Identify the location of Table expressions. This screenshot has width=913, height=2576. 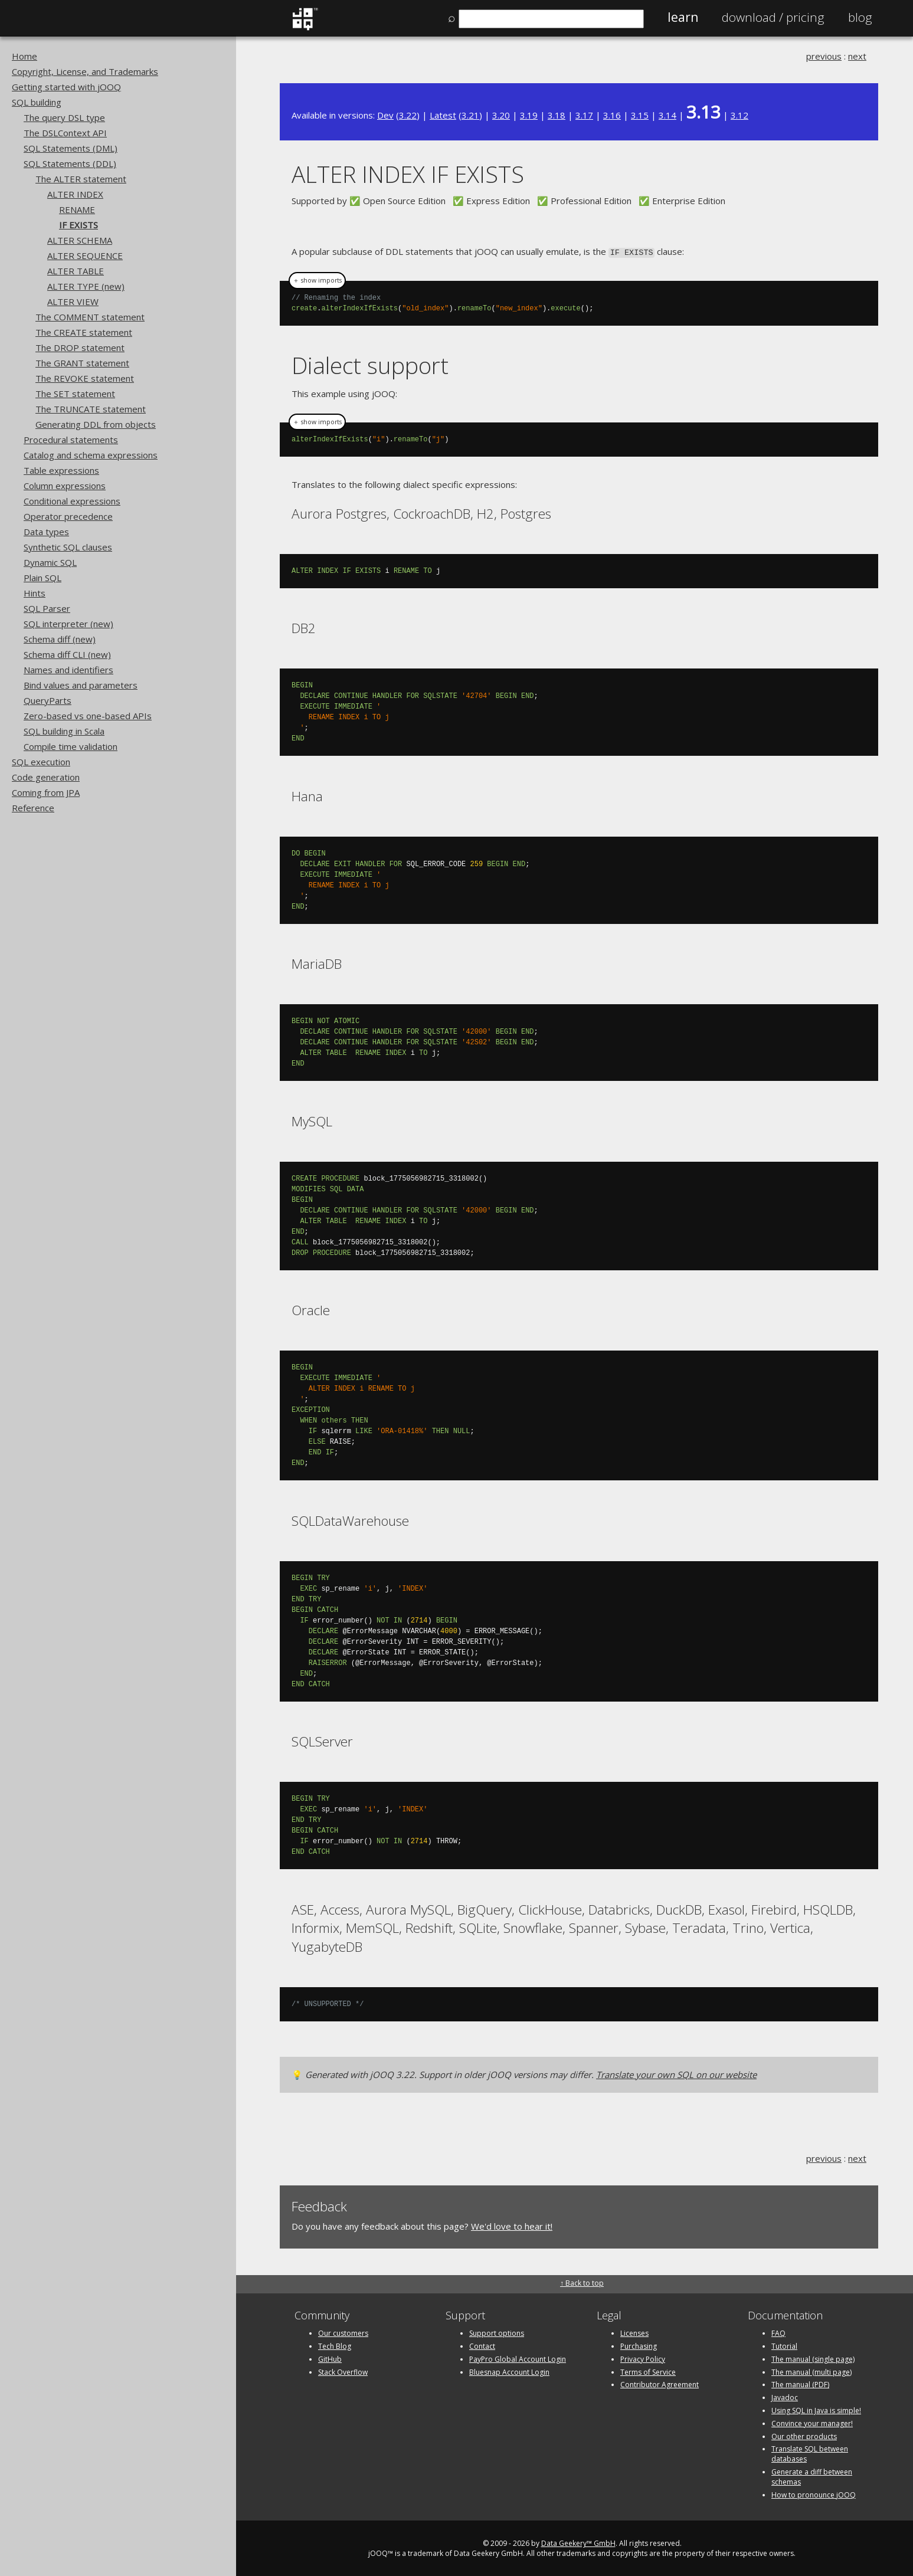
(61, 470).